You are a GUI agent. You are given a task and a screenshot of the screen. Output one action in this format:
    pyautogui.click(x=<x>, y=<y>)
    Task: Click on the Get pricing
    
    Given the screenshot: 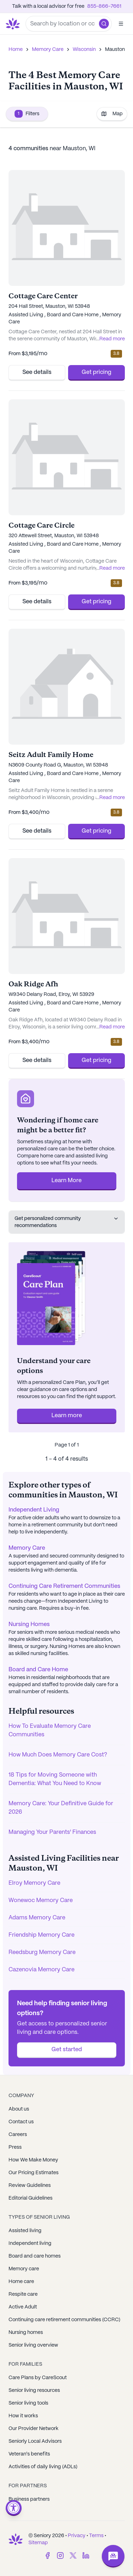 What is the action you would take?
    pyautogui.click(x=96, y=372)
    